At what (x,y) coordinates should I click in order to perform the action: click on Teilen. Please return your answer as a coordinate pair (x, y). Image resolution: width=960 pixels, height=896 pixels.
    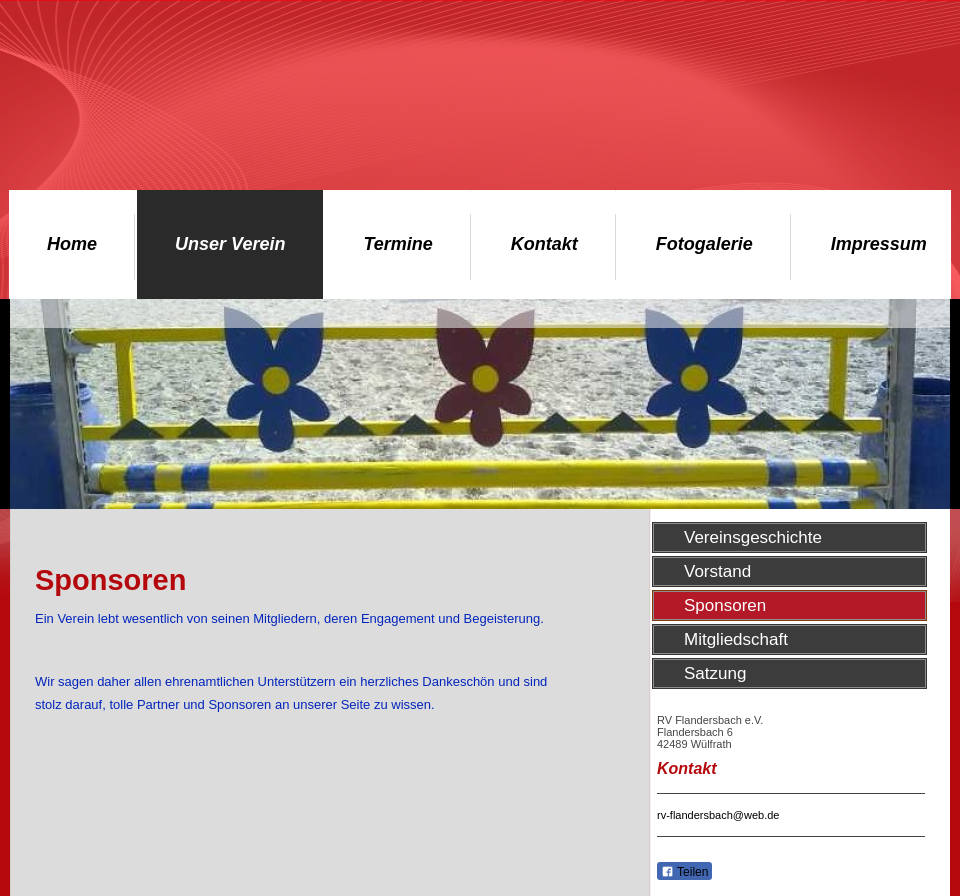
    Looking at the image, I should click on (684, 872).